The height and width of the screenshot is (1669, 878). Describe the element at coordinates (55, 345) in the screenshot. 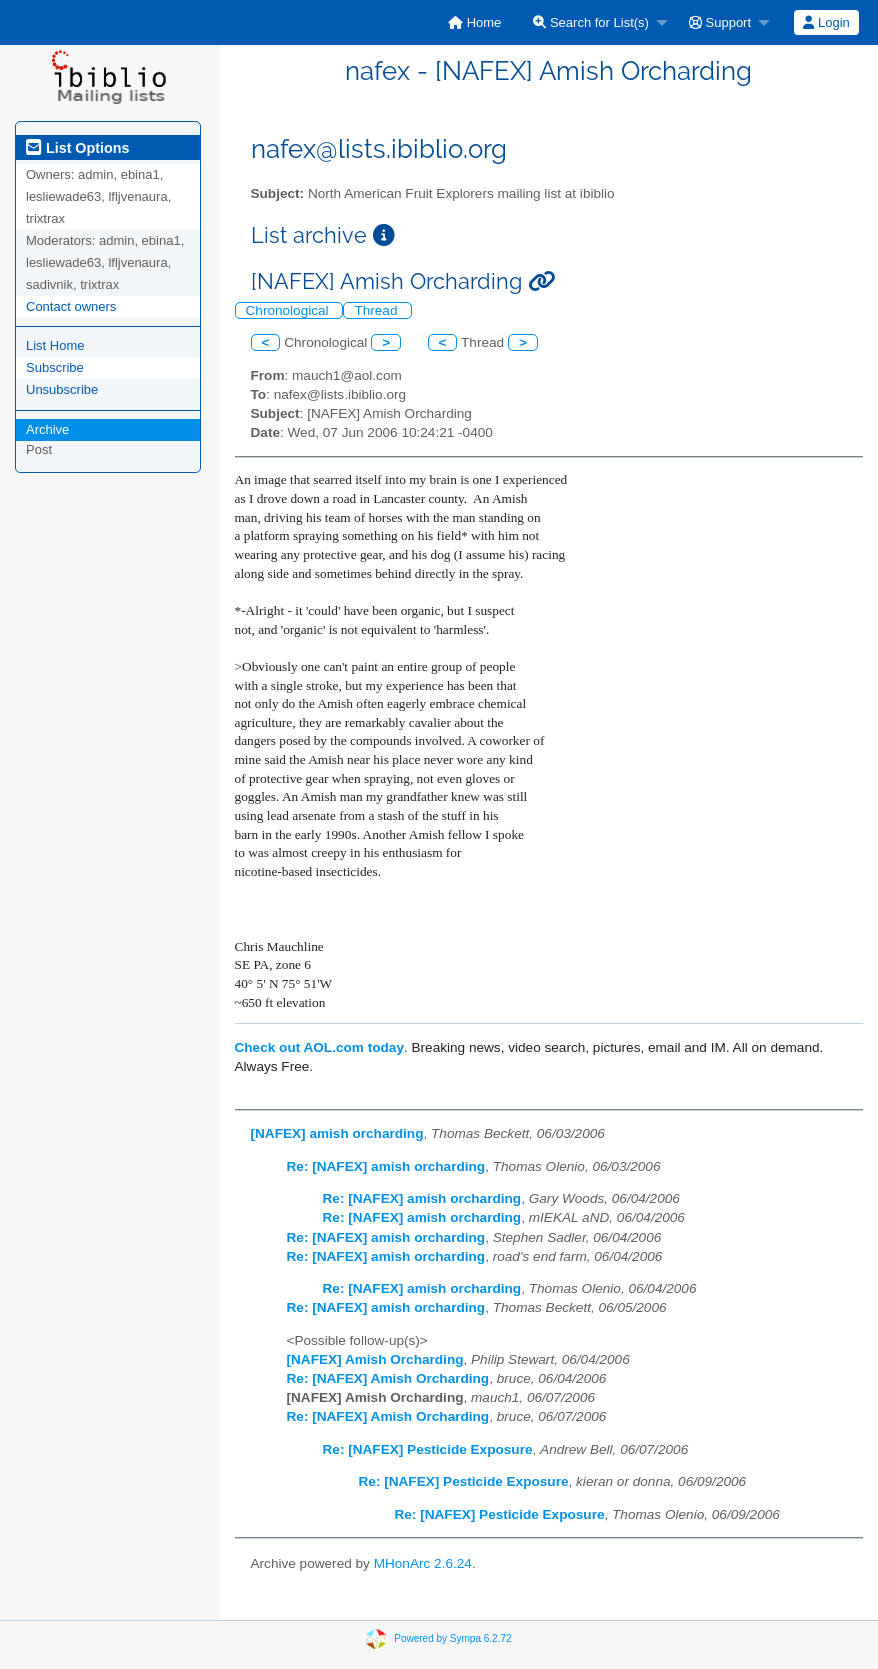

I see `List Home` at that location.